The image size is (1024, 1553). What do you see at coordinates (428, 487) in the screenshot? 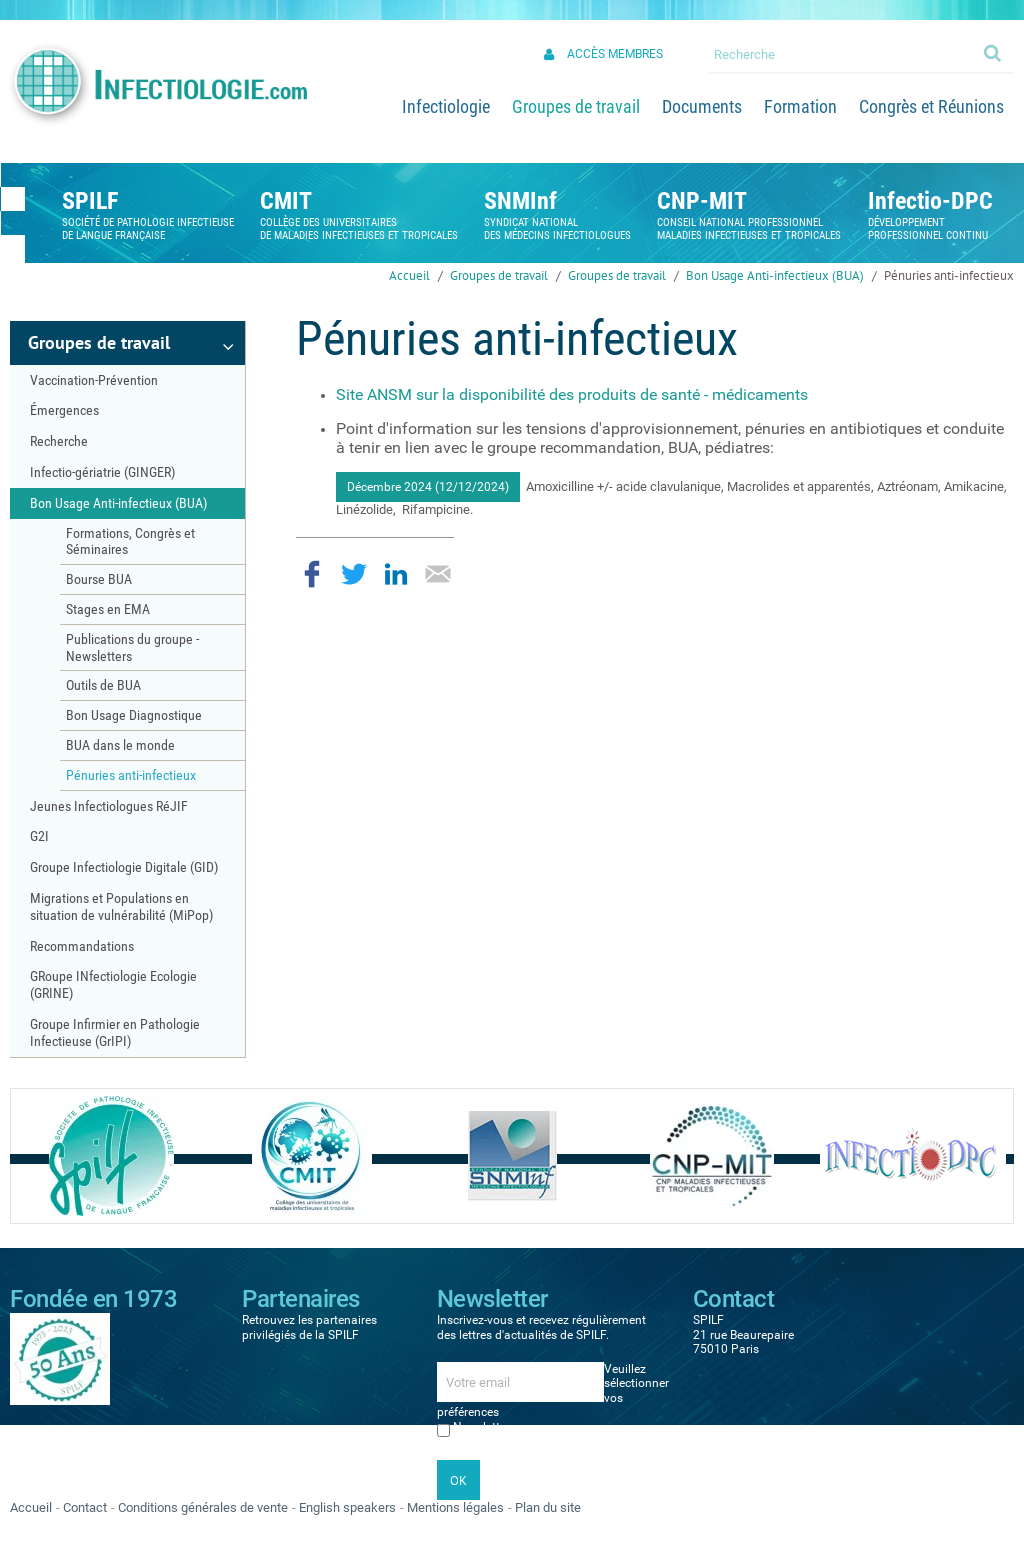
I see `Décembre 2024 (12/12/2024)` at bounding box center [428, 487].